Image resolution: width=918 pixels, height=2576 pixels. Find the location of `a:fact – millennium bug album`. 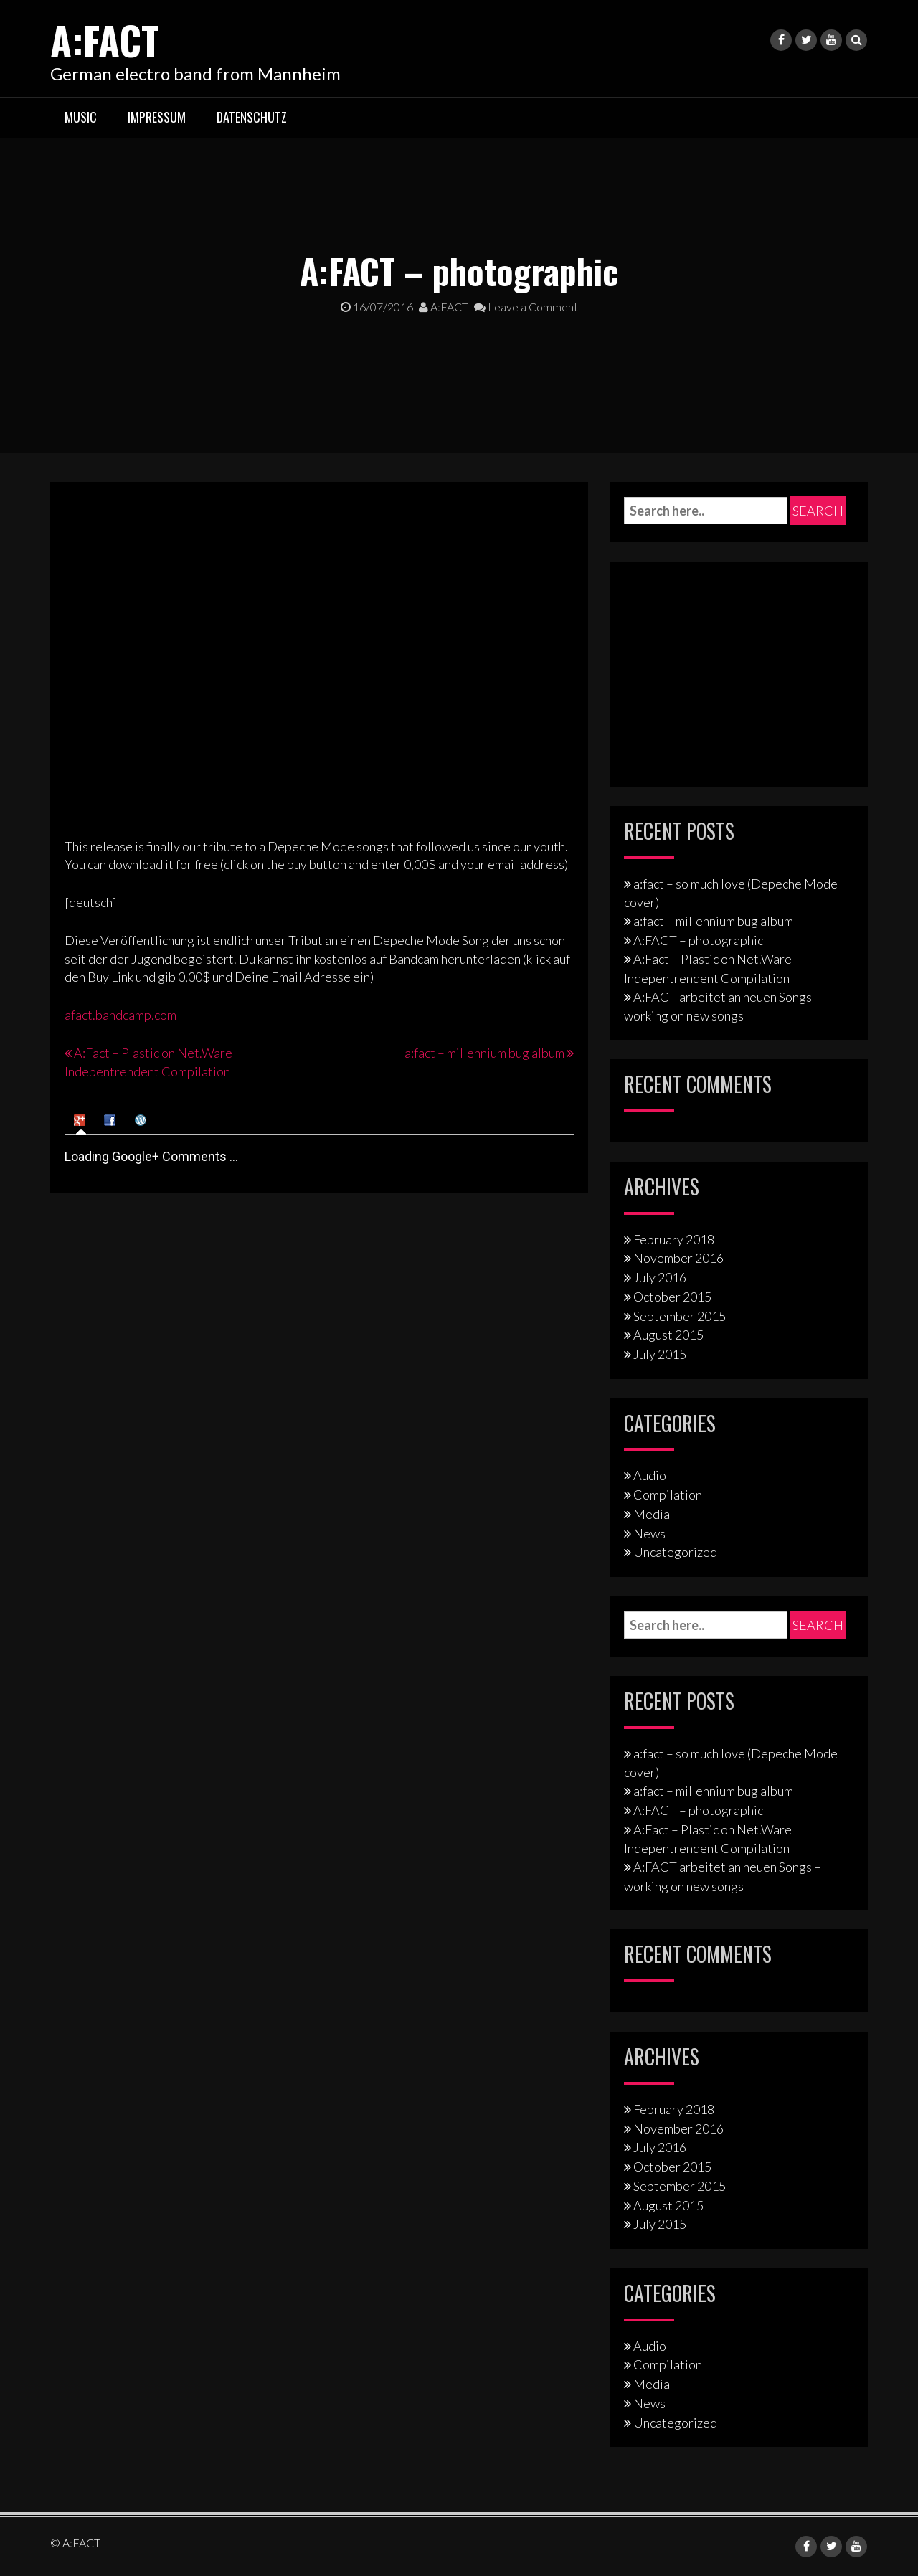

a:fact – millennium bug album is located at coordinates (484, 1053).